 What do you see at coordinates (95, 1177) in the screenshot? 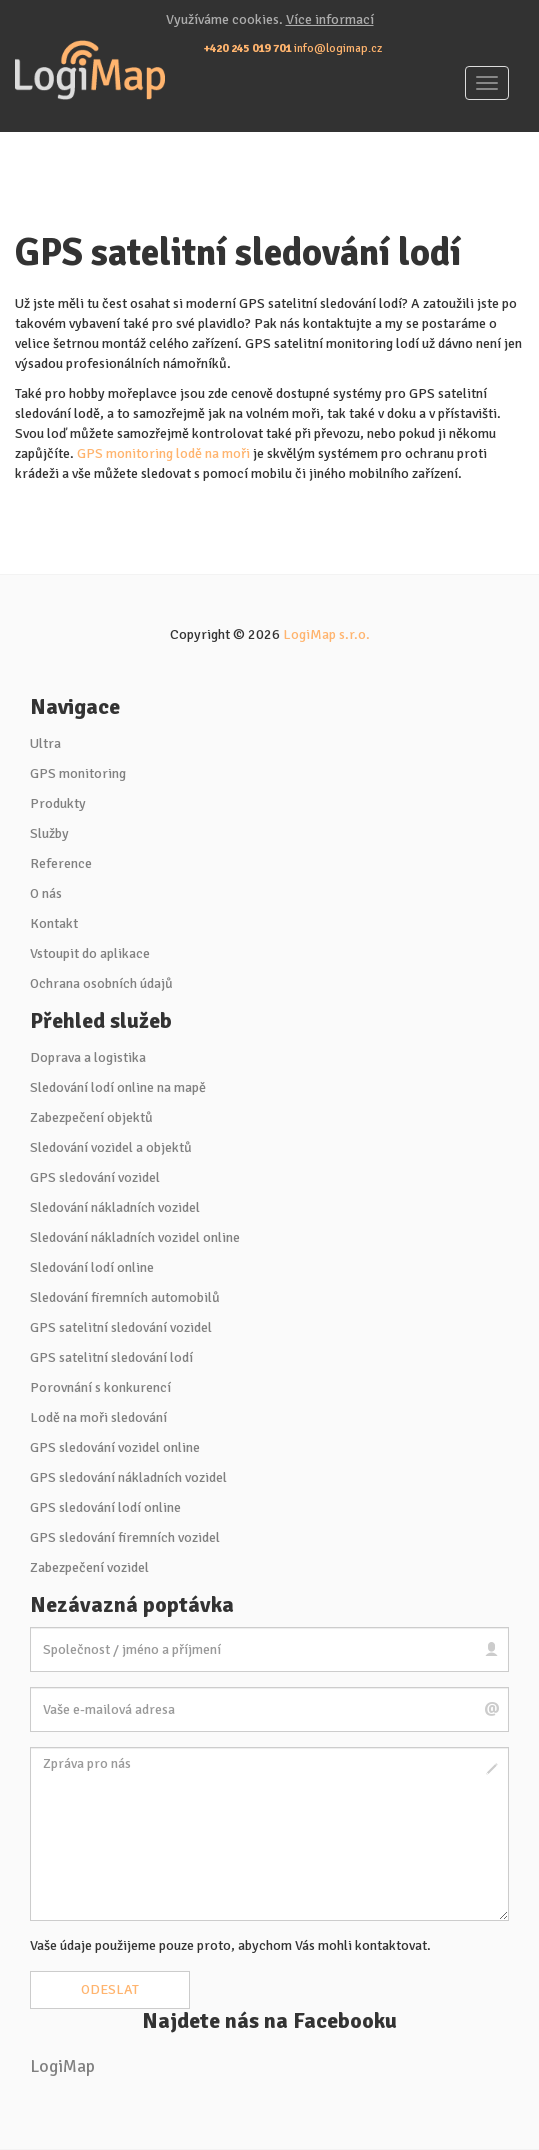
I see `GPS sledování vozidel` at bounding box center [95, 1177].